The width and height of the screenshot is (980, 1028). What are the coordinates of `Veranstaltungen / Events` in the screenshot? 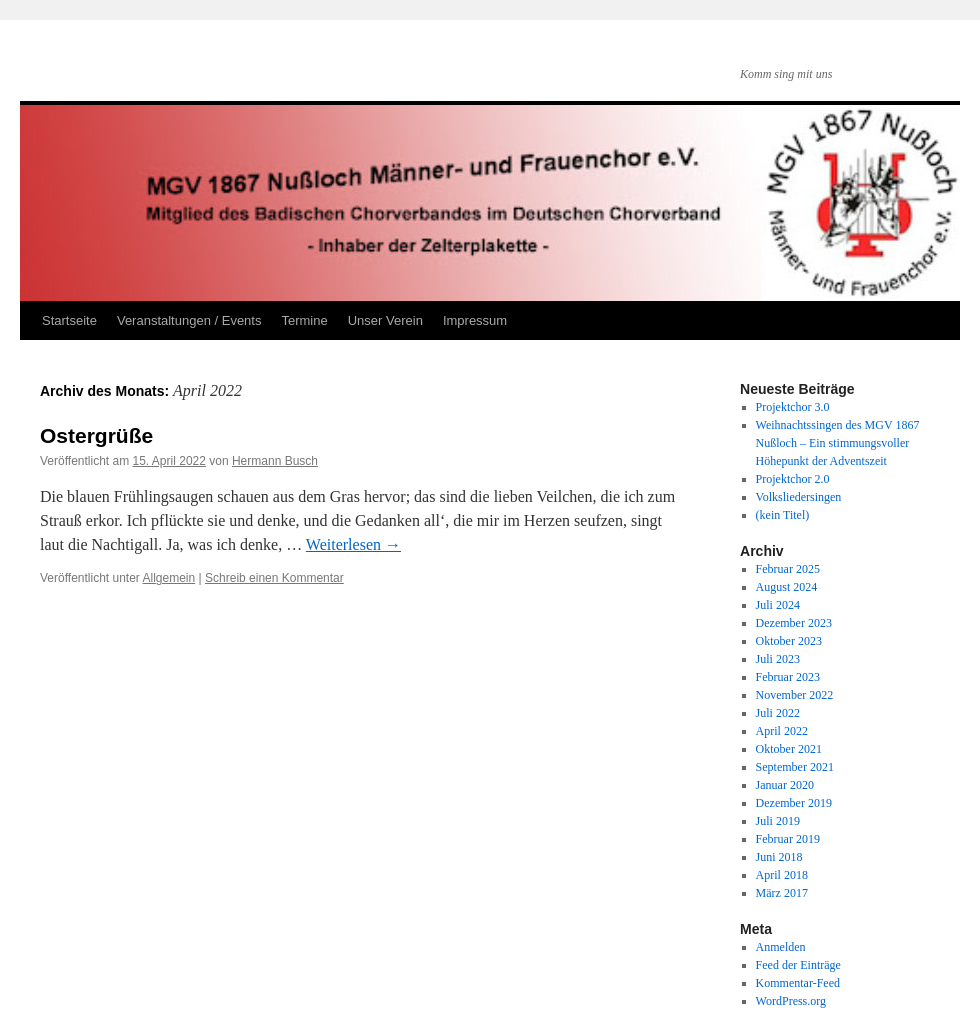 It's located at (189, 320).